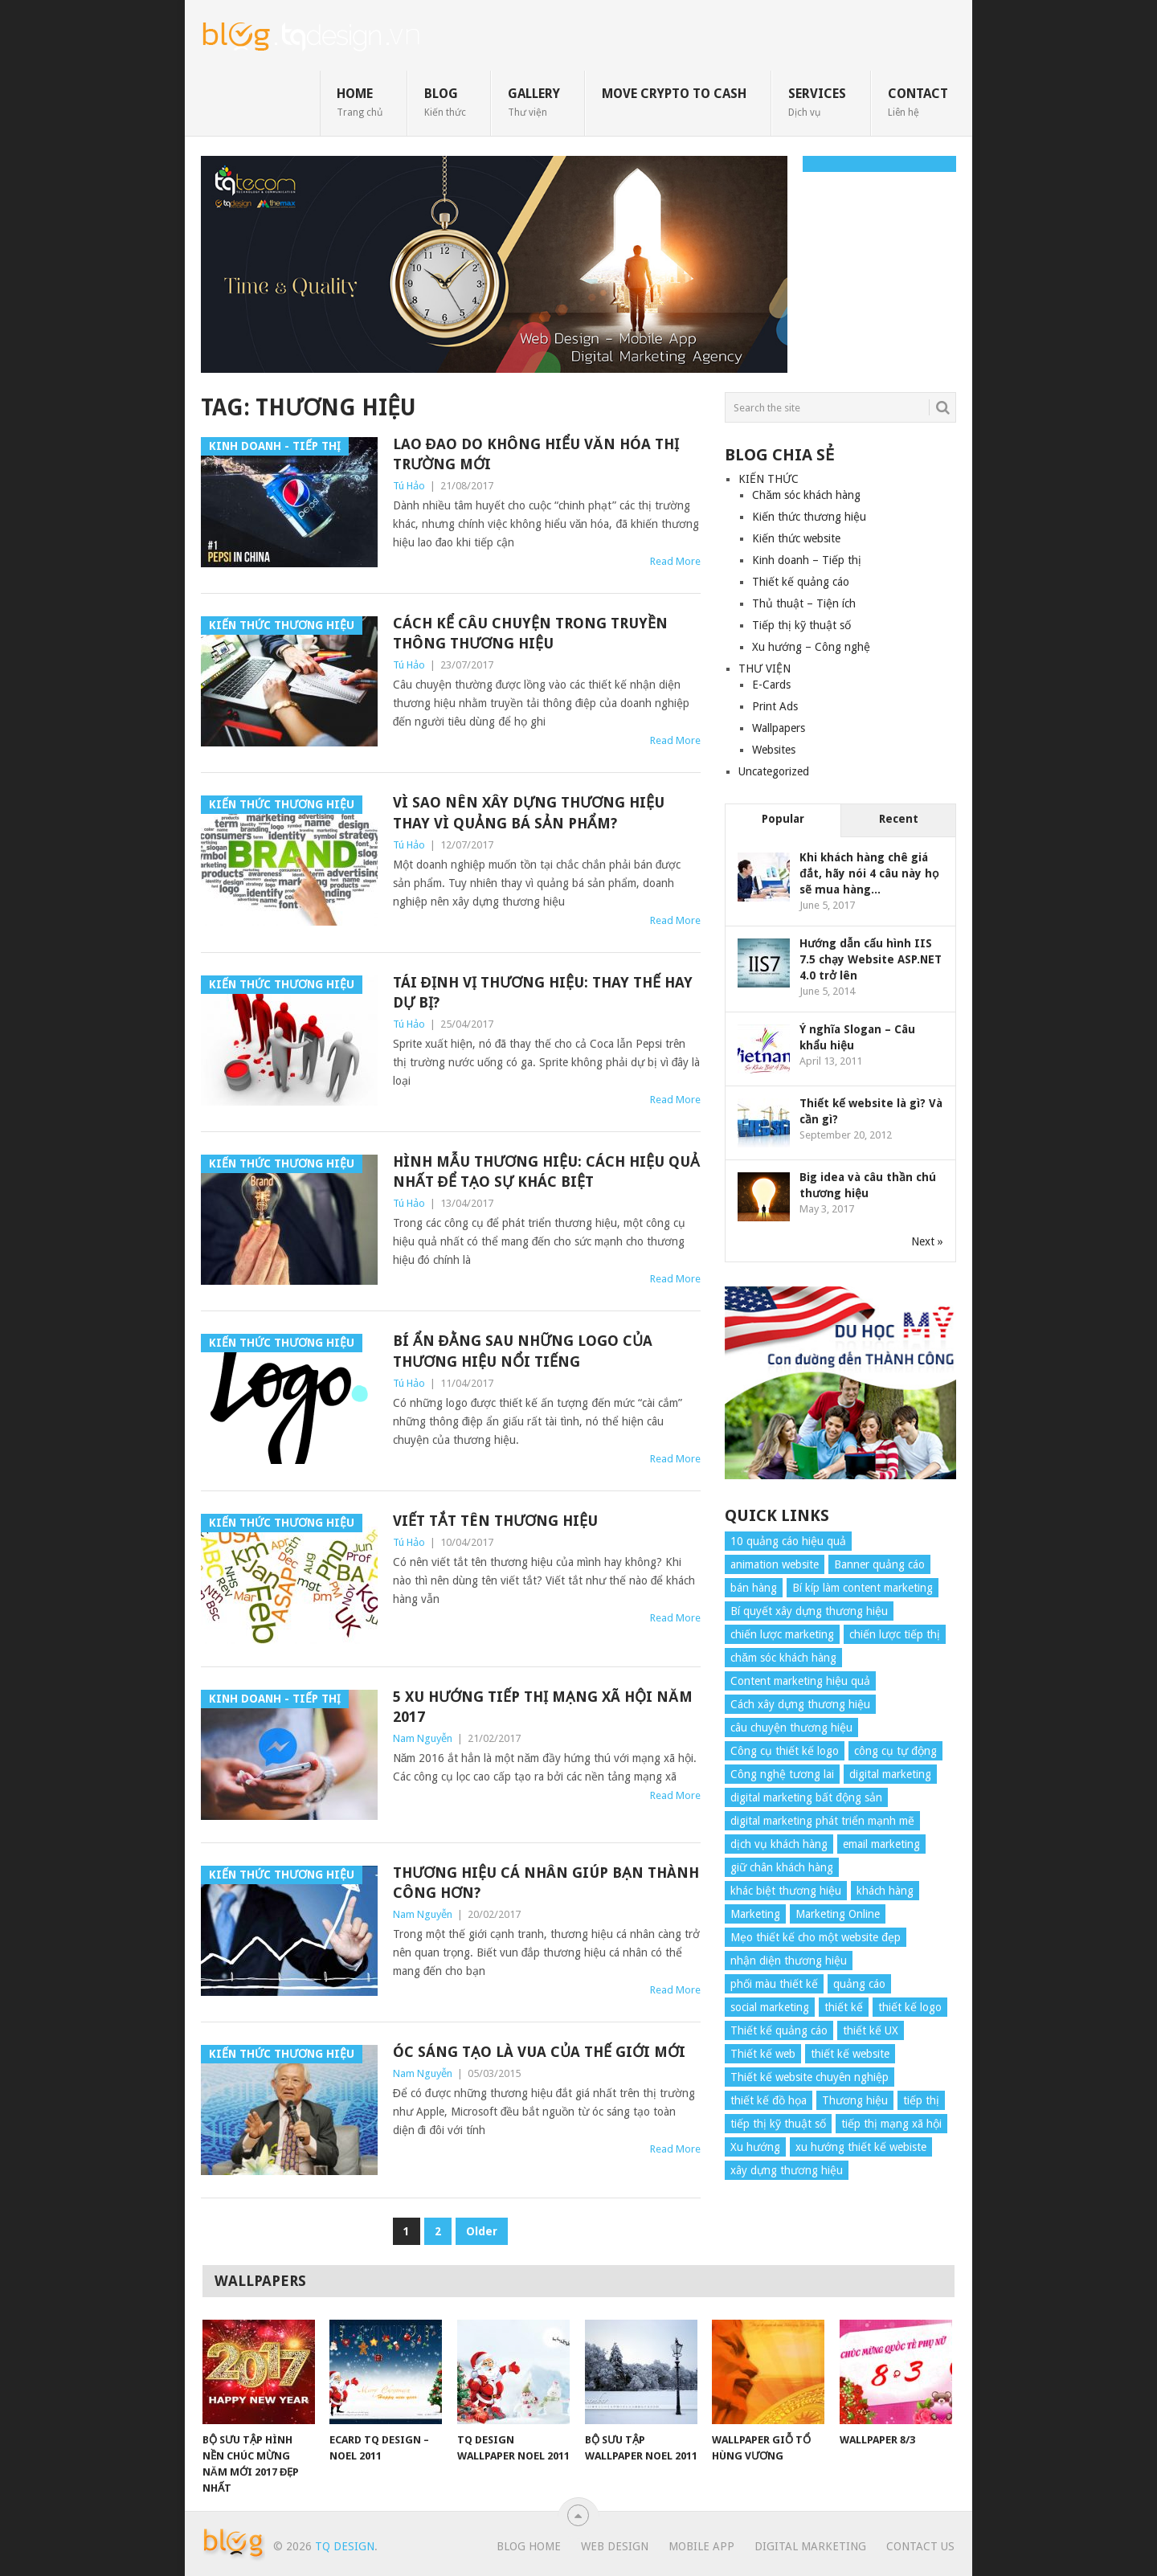  What do you see at coordinates (614, 2546) in the screenshot?
I see `Web Design` at bounding box center [614, 2546].